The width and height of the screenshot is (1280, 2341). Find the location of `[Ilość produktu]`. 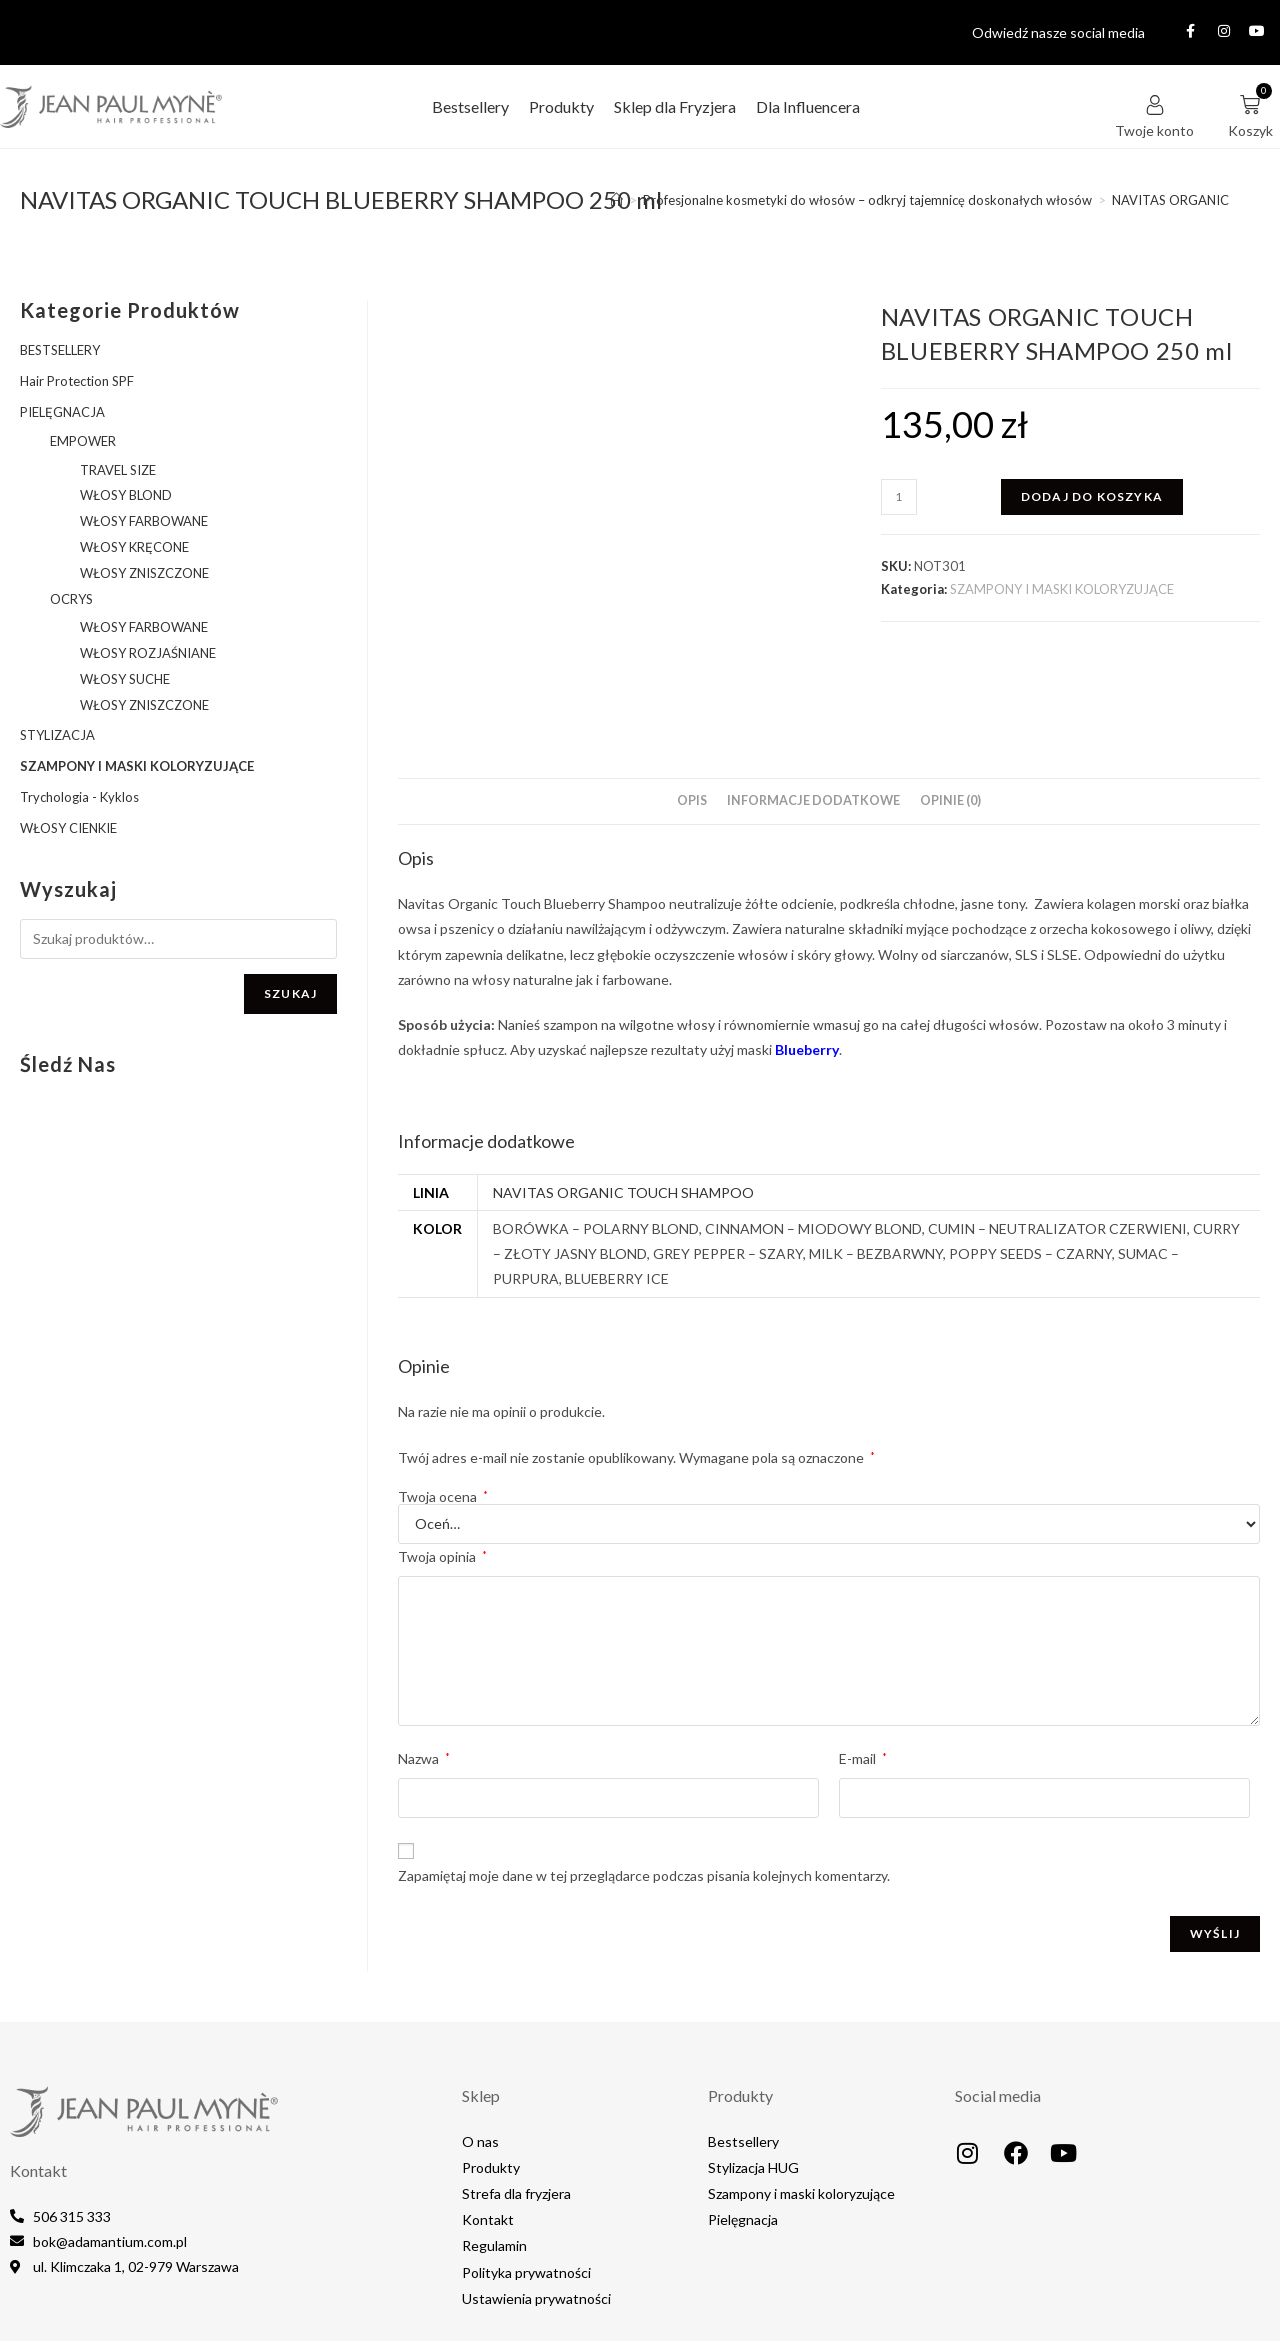

[Ilość produktu] is located at coordinates (899, 497).